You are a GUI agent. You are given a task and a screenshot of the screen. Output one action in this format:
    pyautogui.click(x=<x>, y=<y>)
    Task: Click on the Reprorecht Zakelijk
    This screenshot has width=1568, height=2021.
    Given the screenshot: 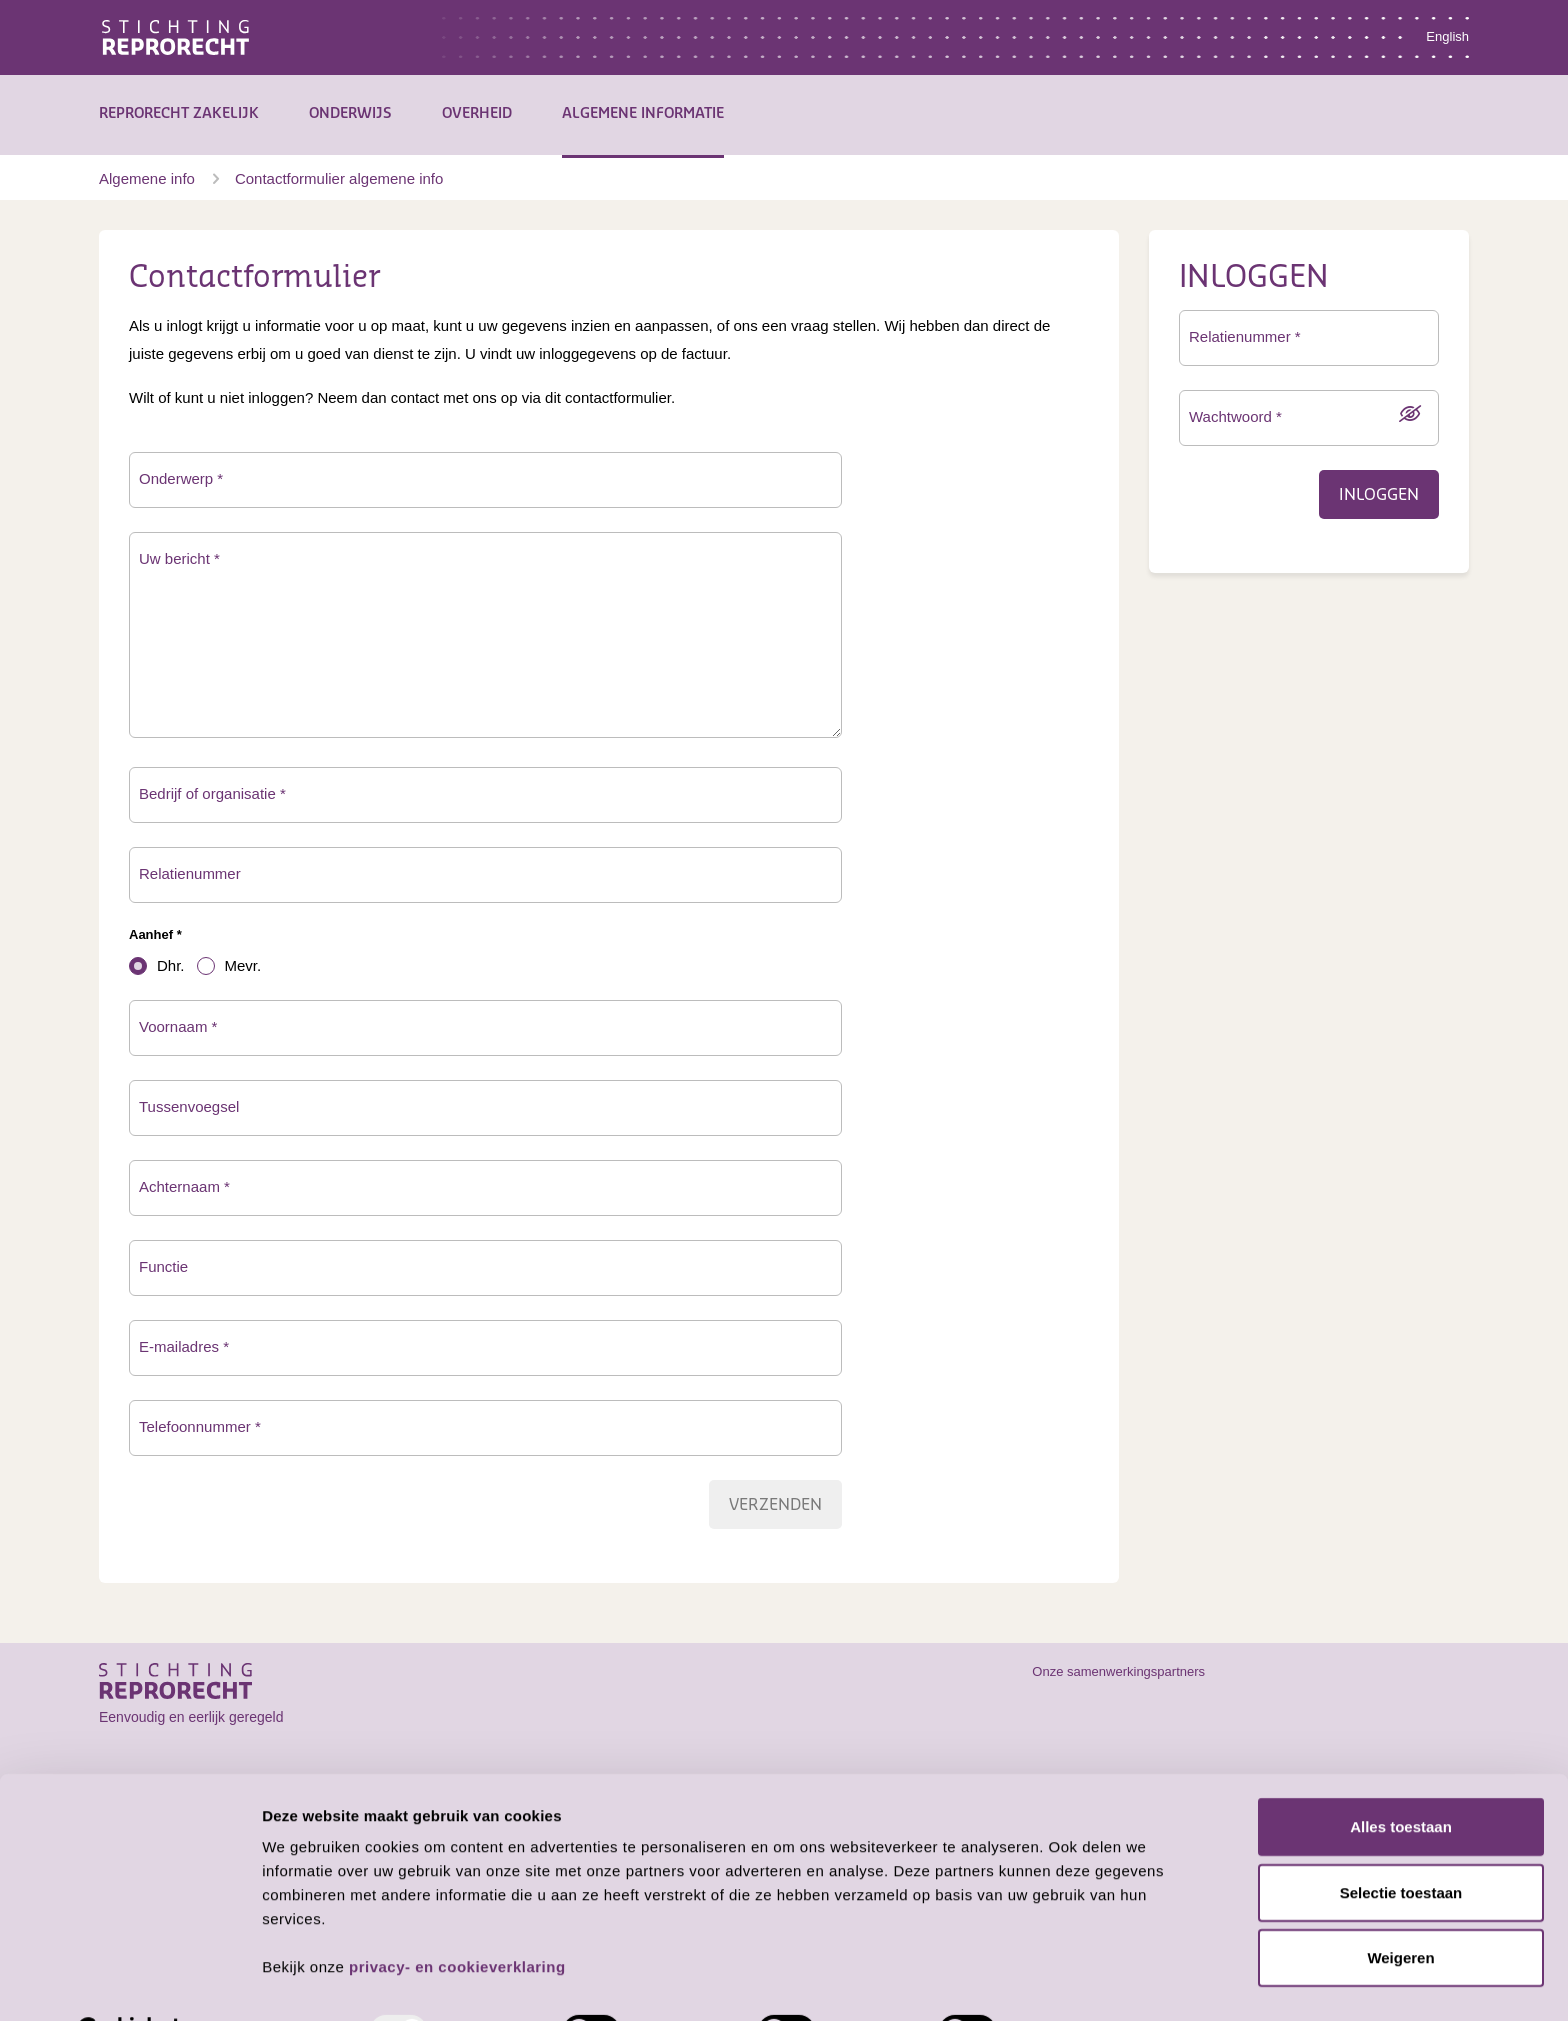 What is the action you would take?
    pyautogui.click(x=179, y=114)
    